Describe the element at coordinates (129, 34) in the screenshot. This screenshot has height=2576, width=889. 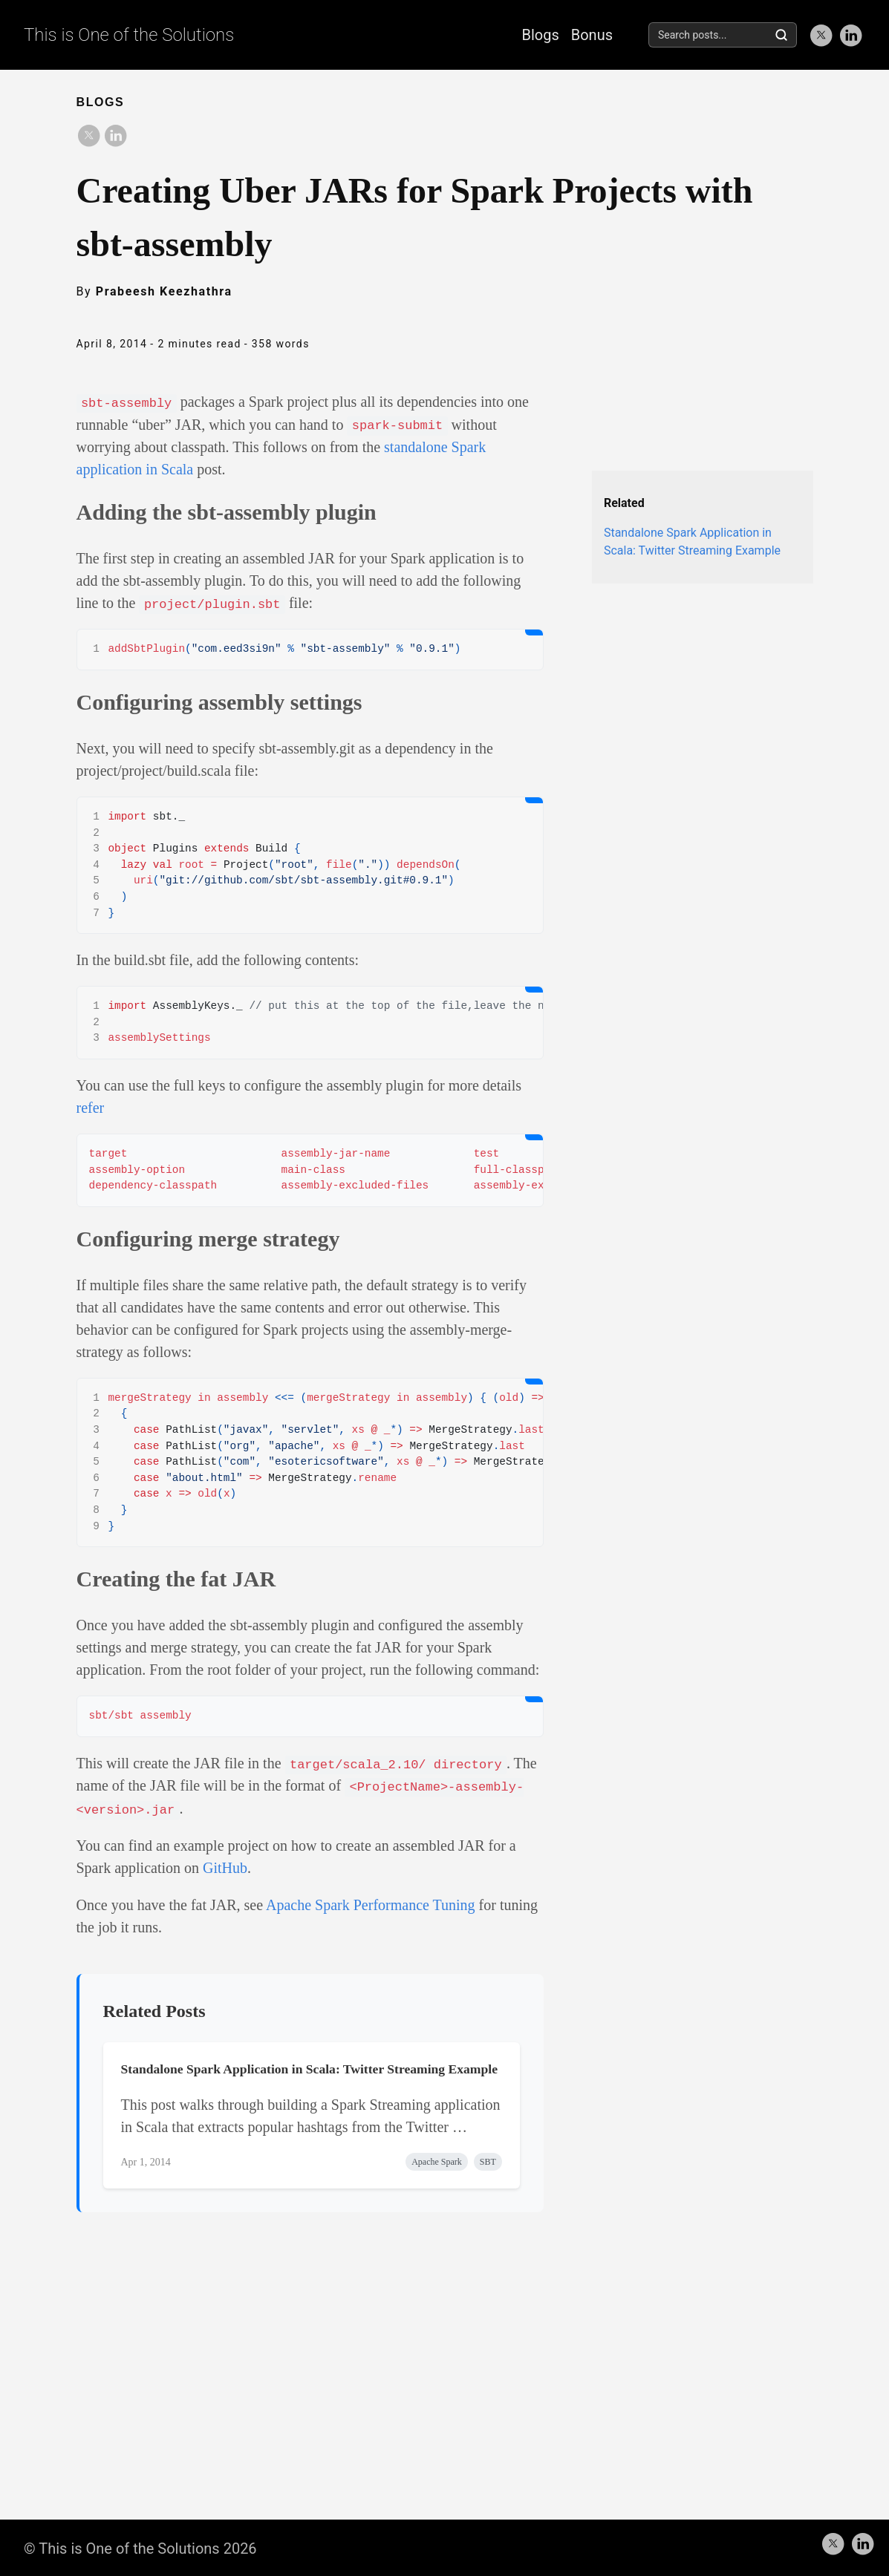
I see `This is One of the Solutions` at that location.